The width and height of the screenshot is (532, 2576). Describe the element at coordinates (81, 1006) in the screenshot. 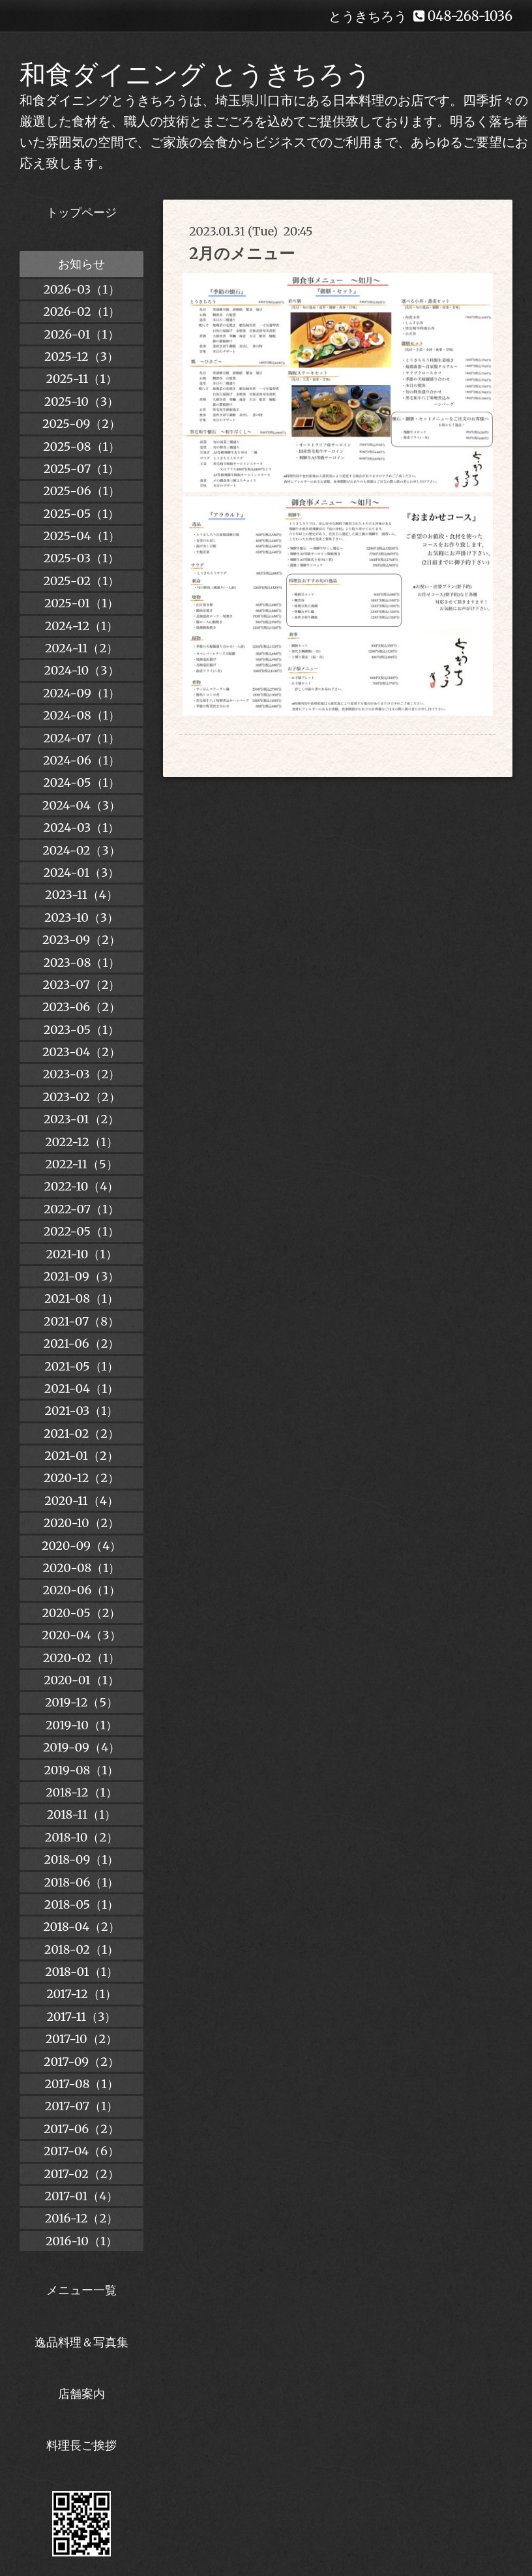

I see `2023-06（2）` at that location.